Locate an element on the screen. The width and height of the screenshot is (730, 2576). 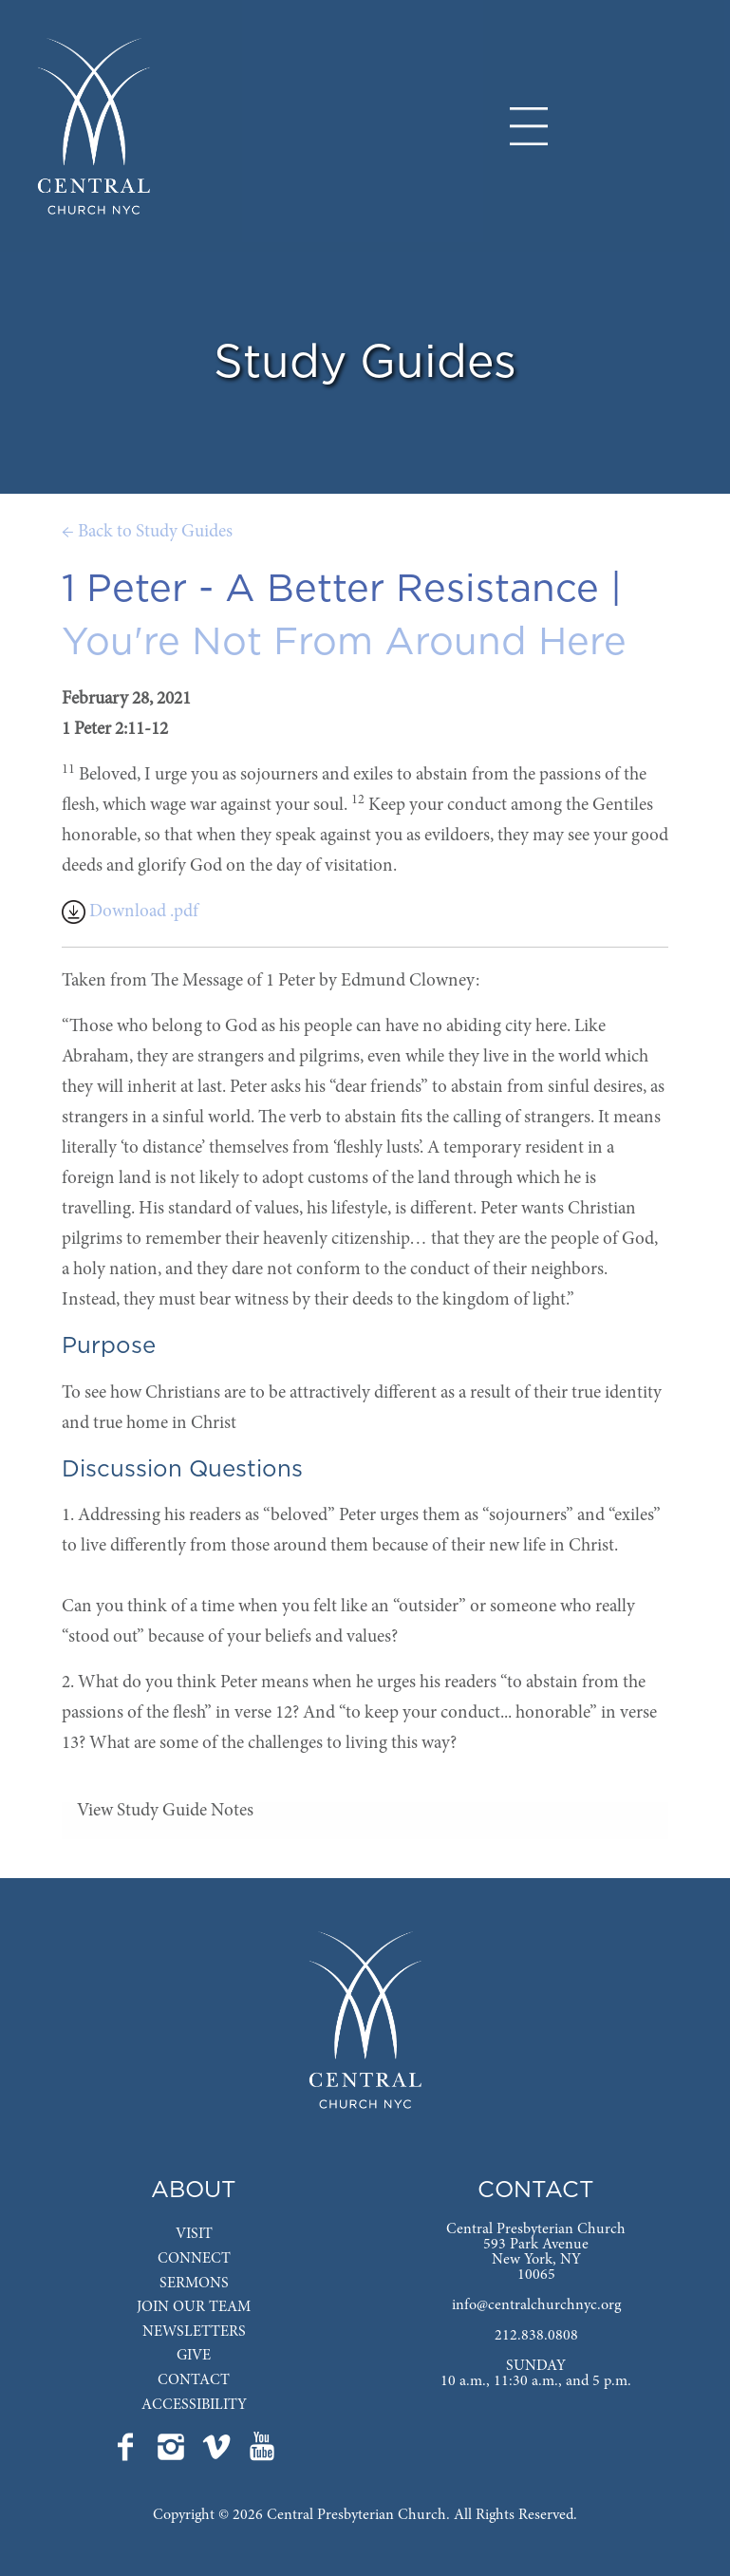
Connect is located at coordinates (194, 2258).